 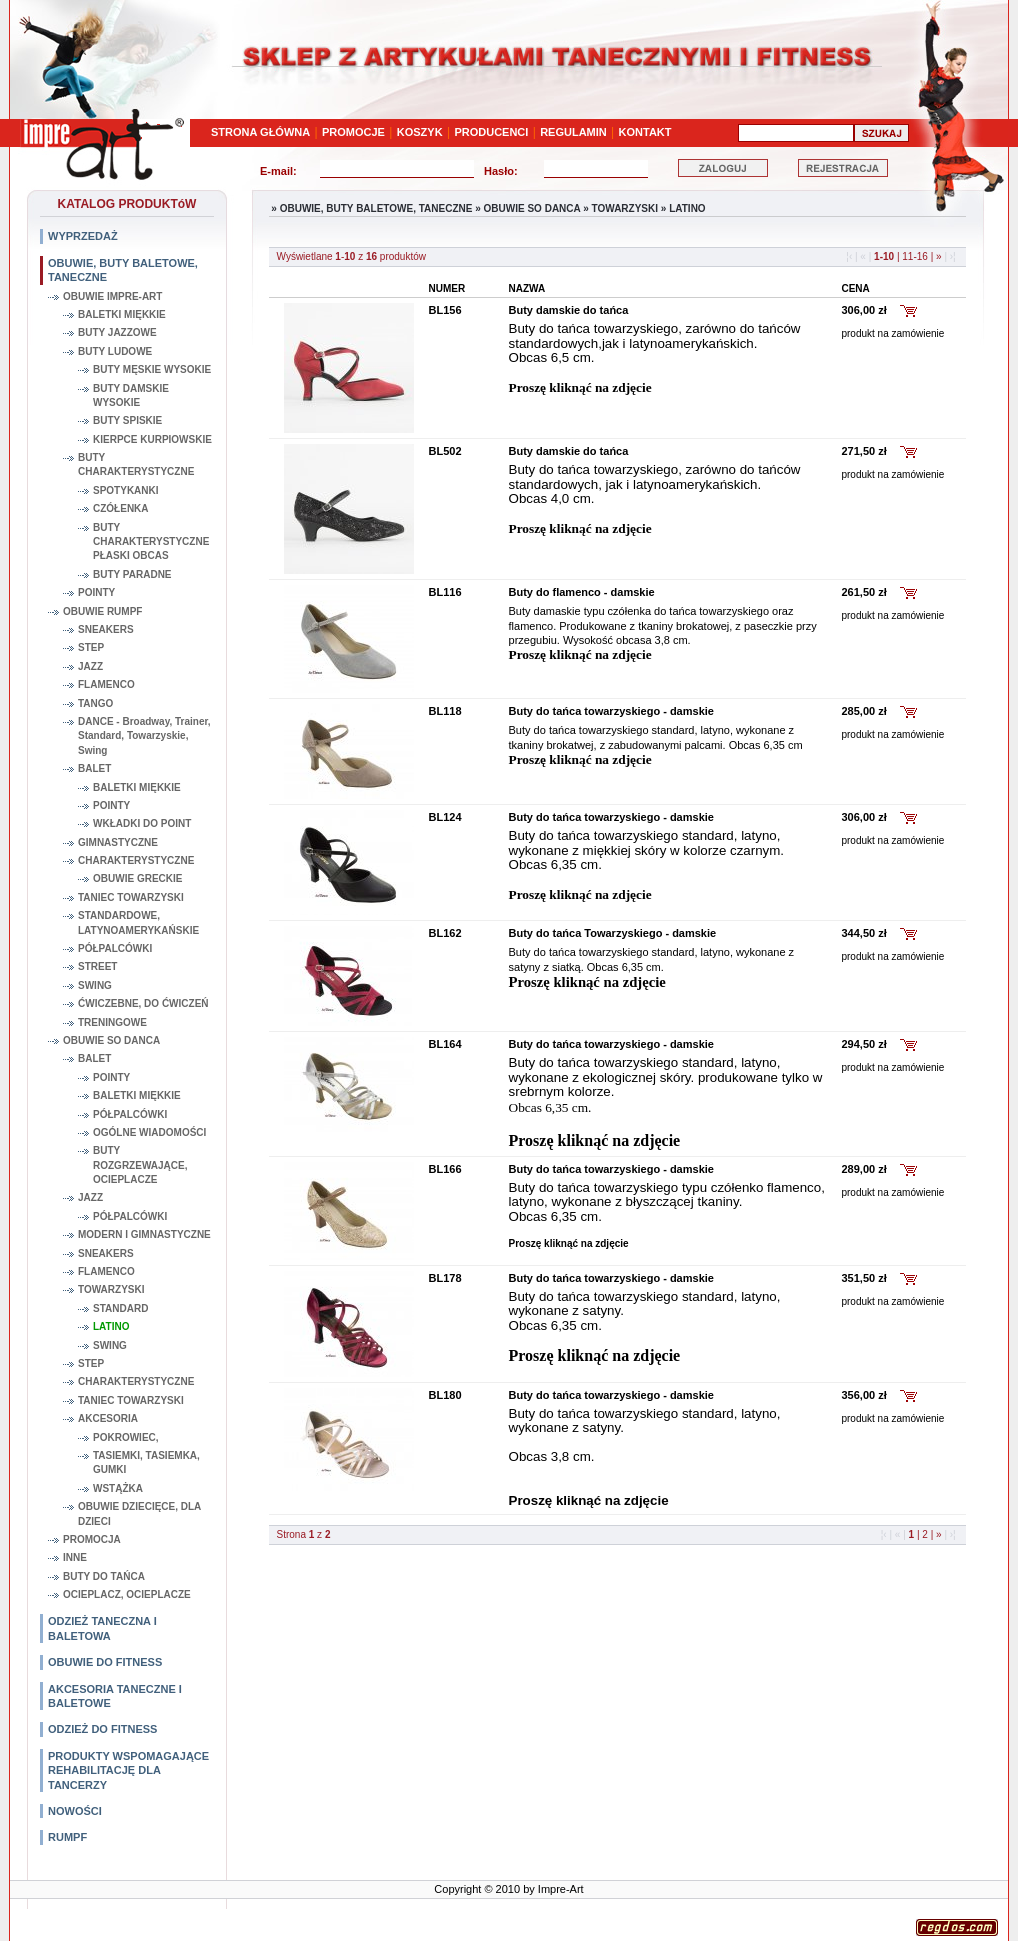 I want to click on GIMNASTYCZNE, so click(x=118, y=842).